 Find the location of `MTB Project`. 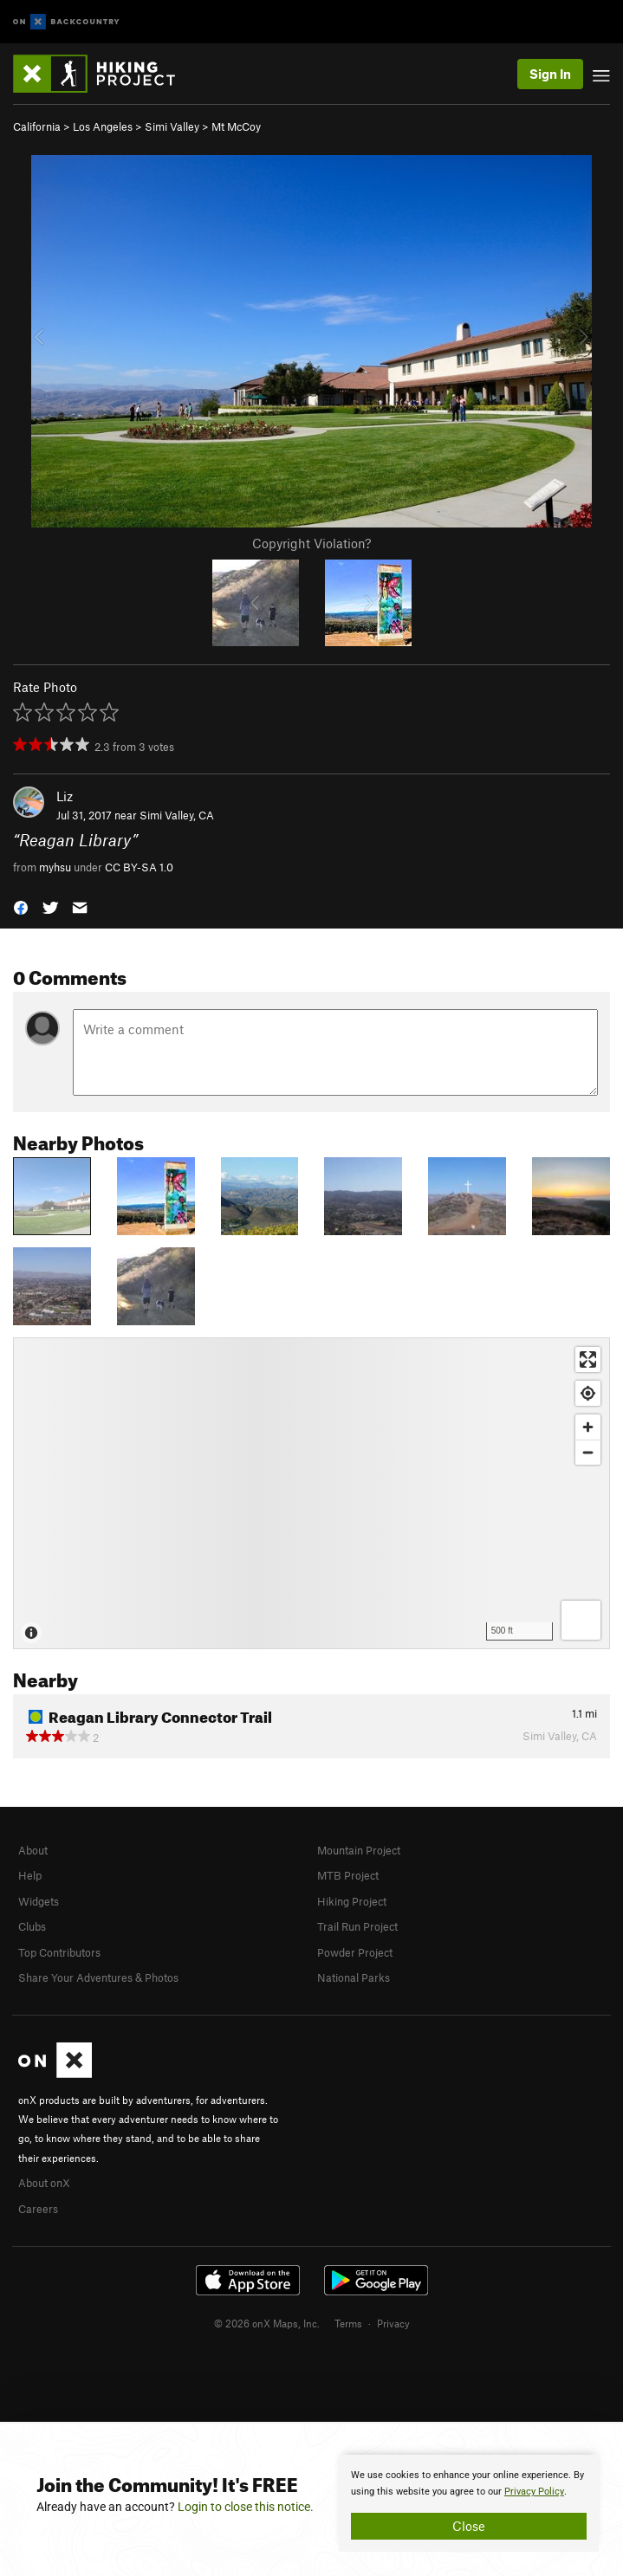

MTB Project is located at coordinates (348, 1875).